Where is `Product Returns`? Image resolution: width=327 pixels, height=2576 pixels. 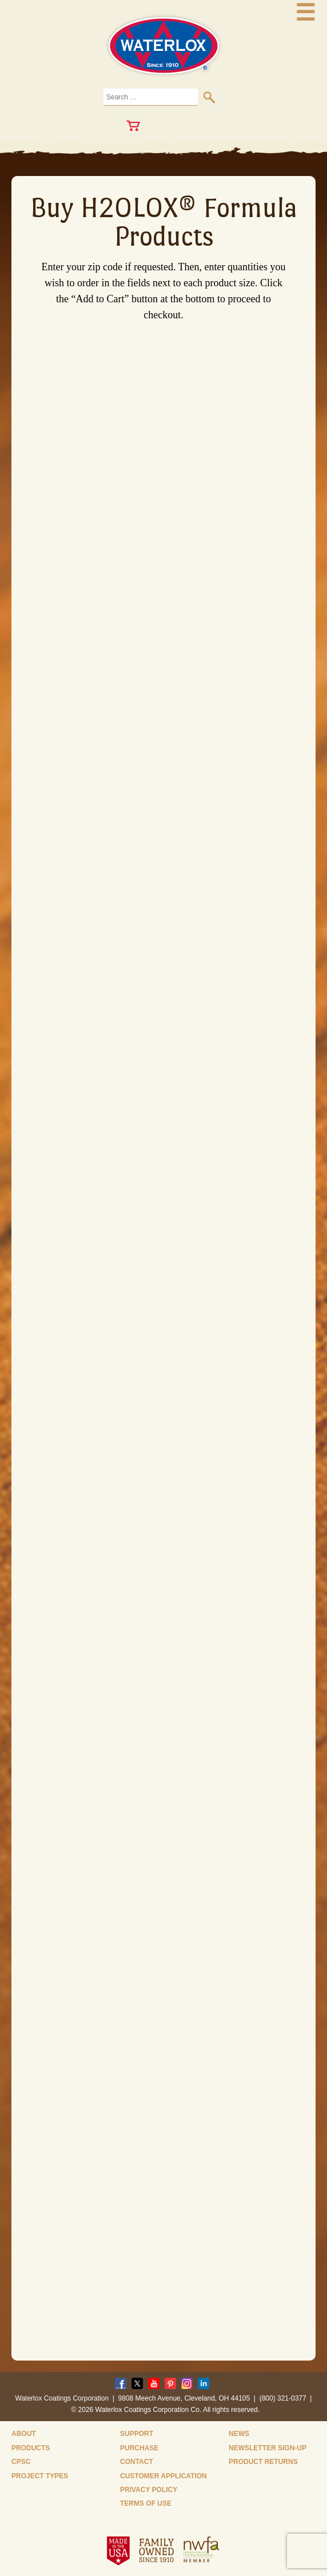
Product Returns is located at coordinates (263, 2462).